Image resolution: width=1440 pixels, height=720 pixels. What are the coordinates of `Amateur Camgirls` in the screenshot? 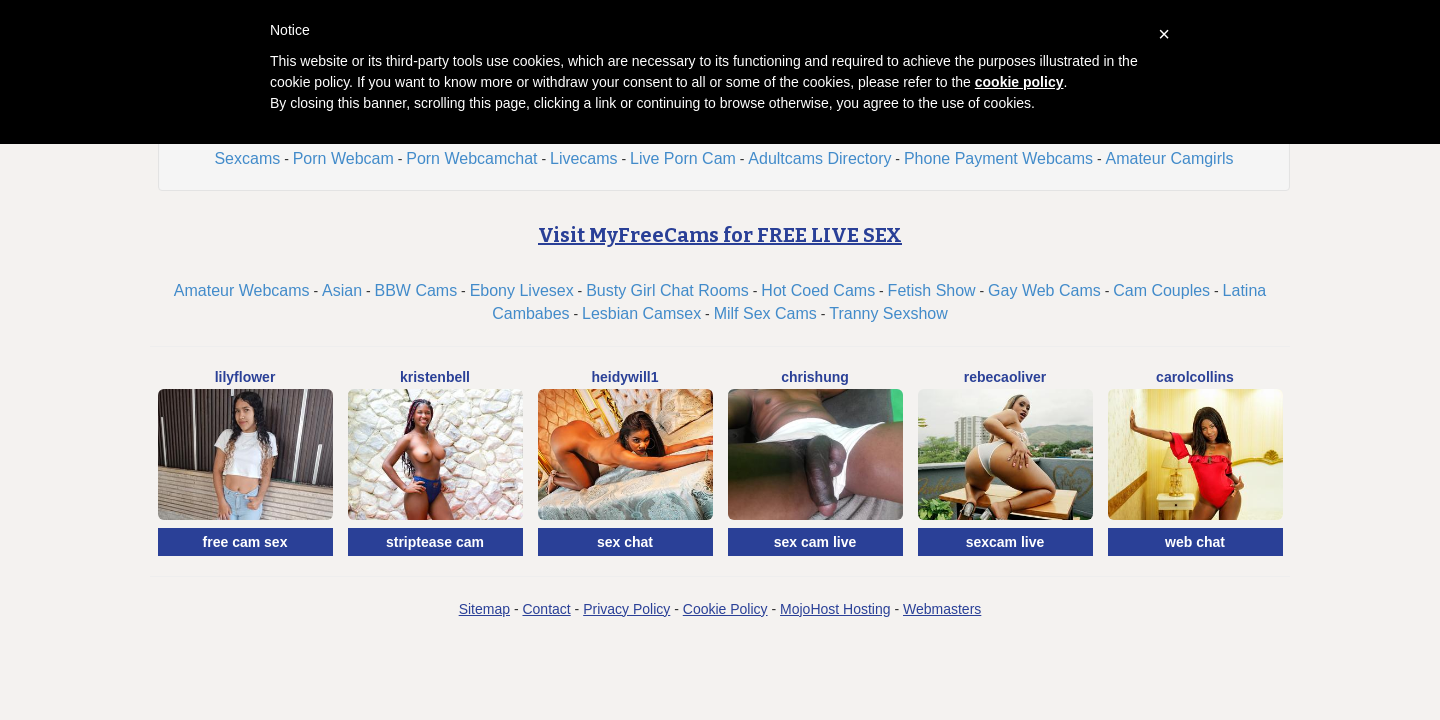 It's located at (1170, 158).